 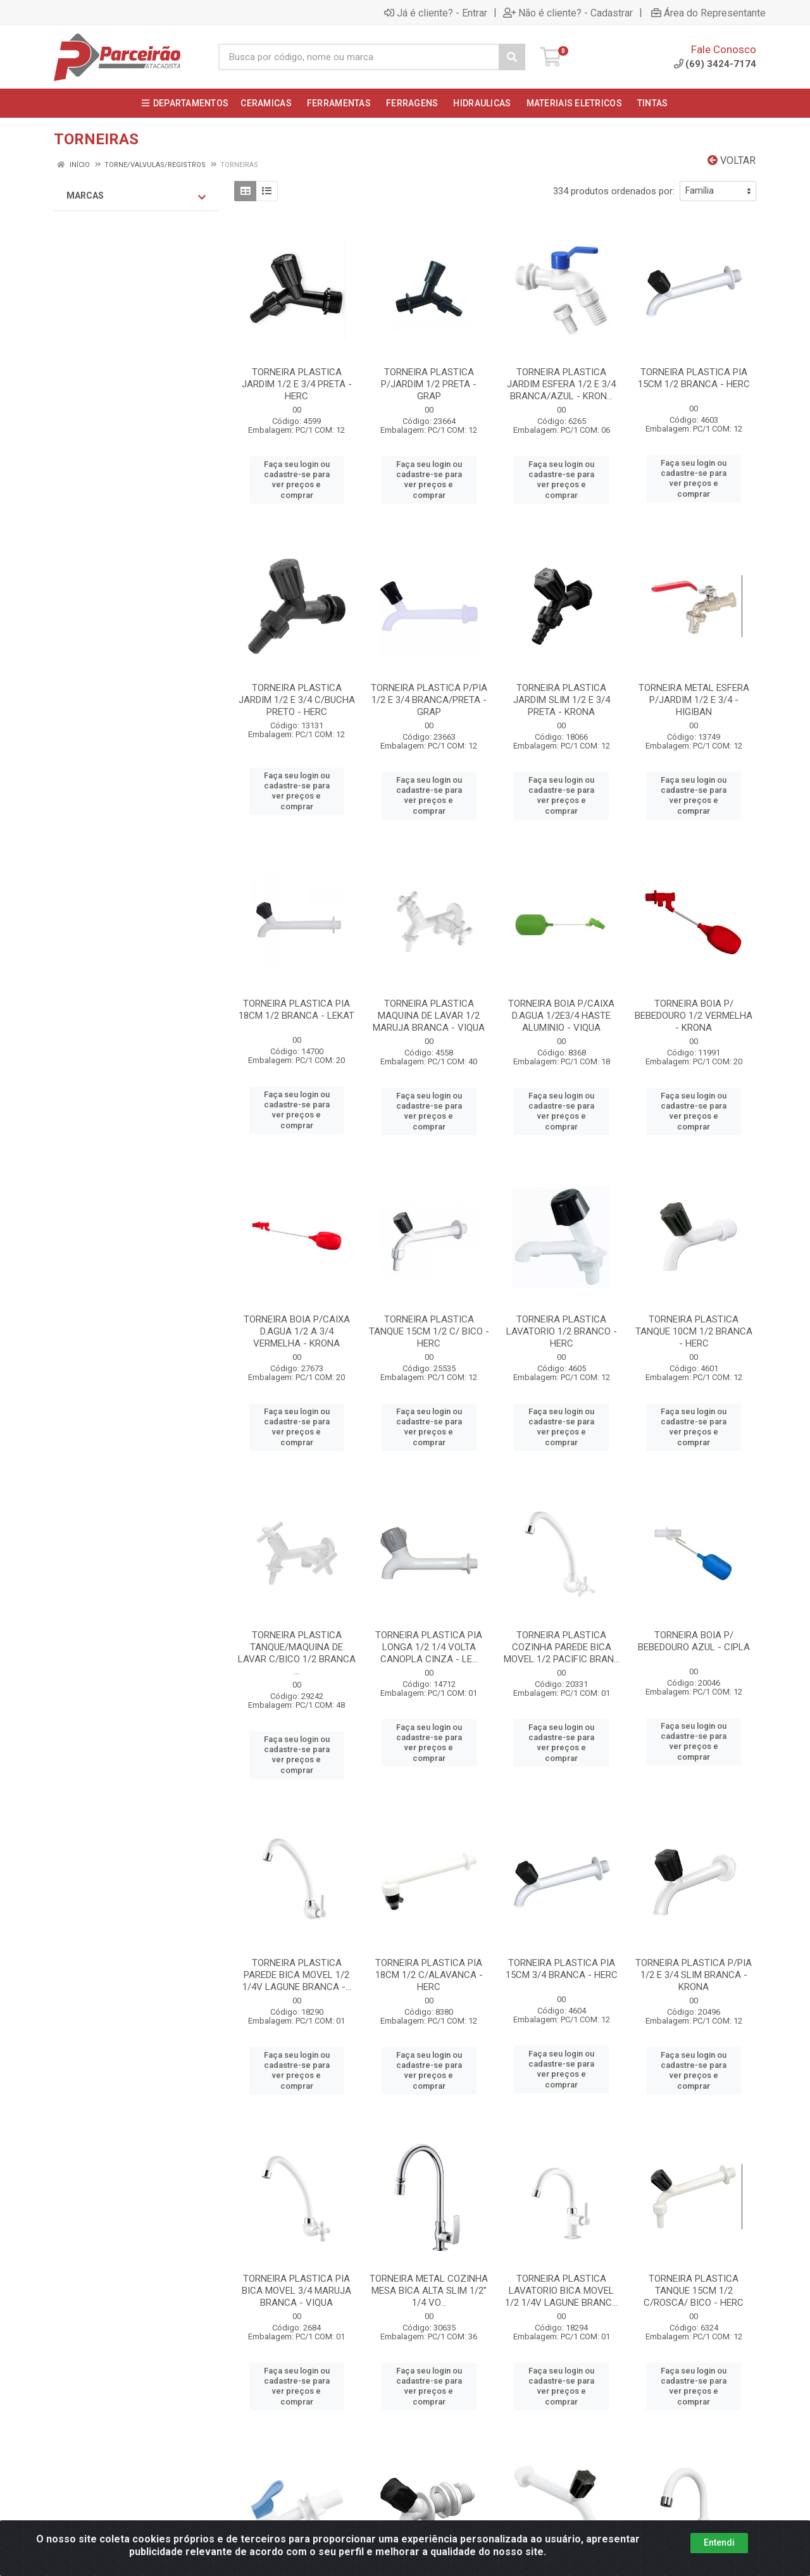 I want to click on TORNEIRA PLASTICA PIA 18CM 1/2 C/ALAVANCA - HERC, so click(x=429, y=1975).